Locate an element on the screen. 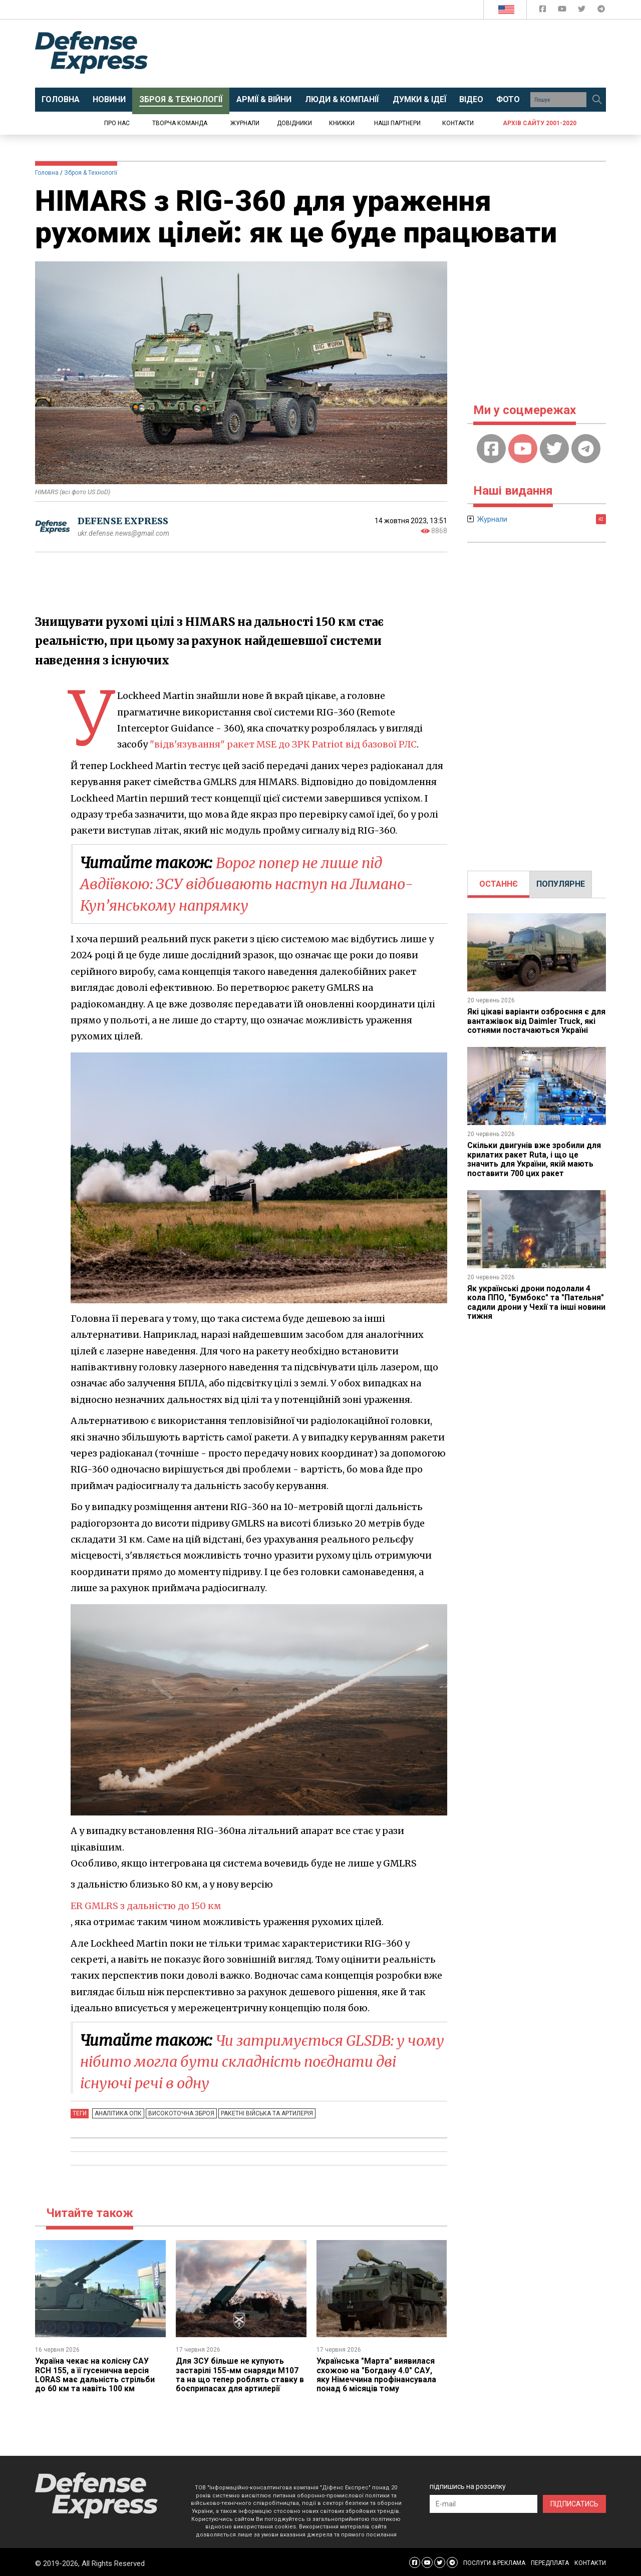  Чи затримується GLSDB: у чому нібито могла бути складність поєднати дві існуючі речі в одну is located at coordinates (255, 2059).